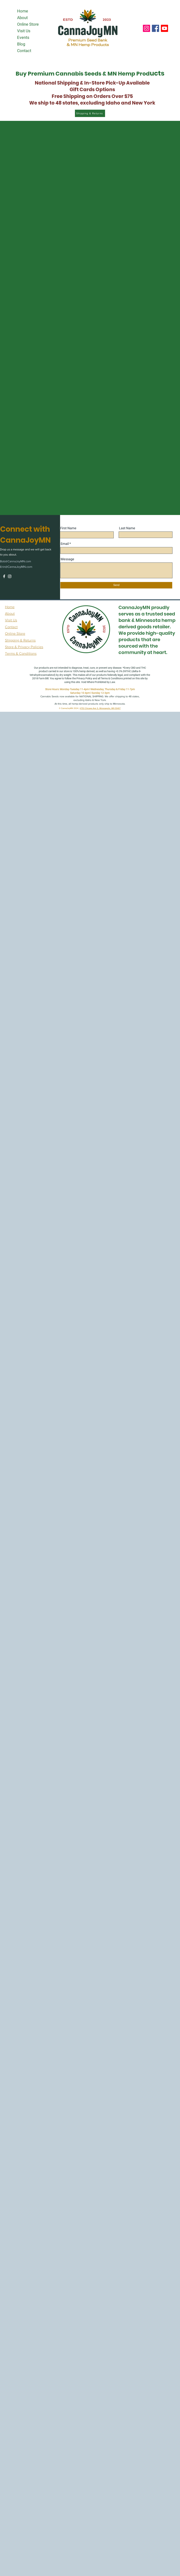  I want to click on Last Name, so click(127, 528).